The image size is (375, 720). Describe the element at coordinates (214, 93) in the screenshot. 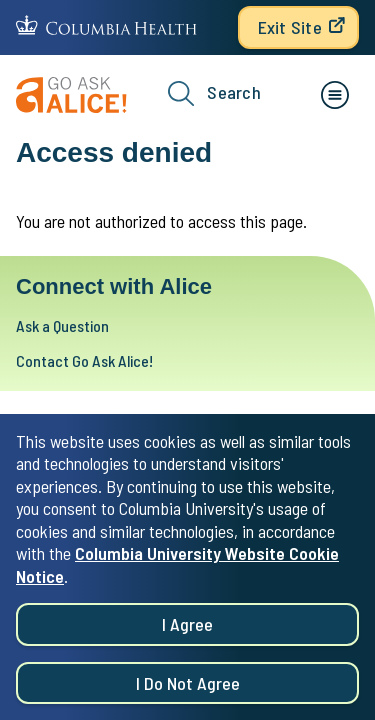

I see `Search` at that location.